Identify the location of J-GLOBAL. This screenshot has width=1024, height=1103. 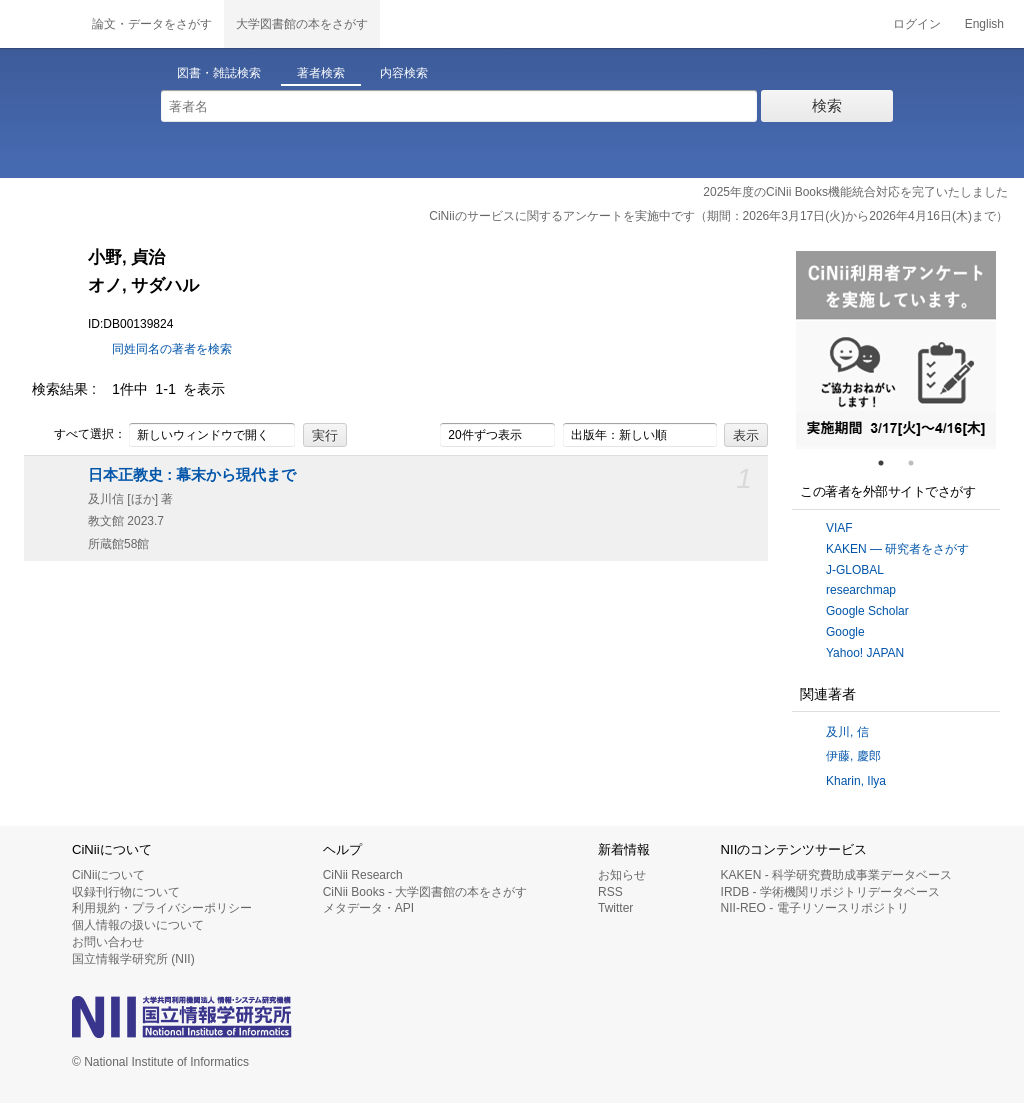
(855, 570).